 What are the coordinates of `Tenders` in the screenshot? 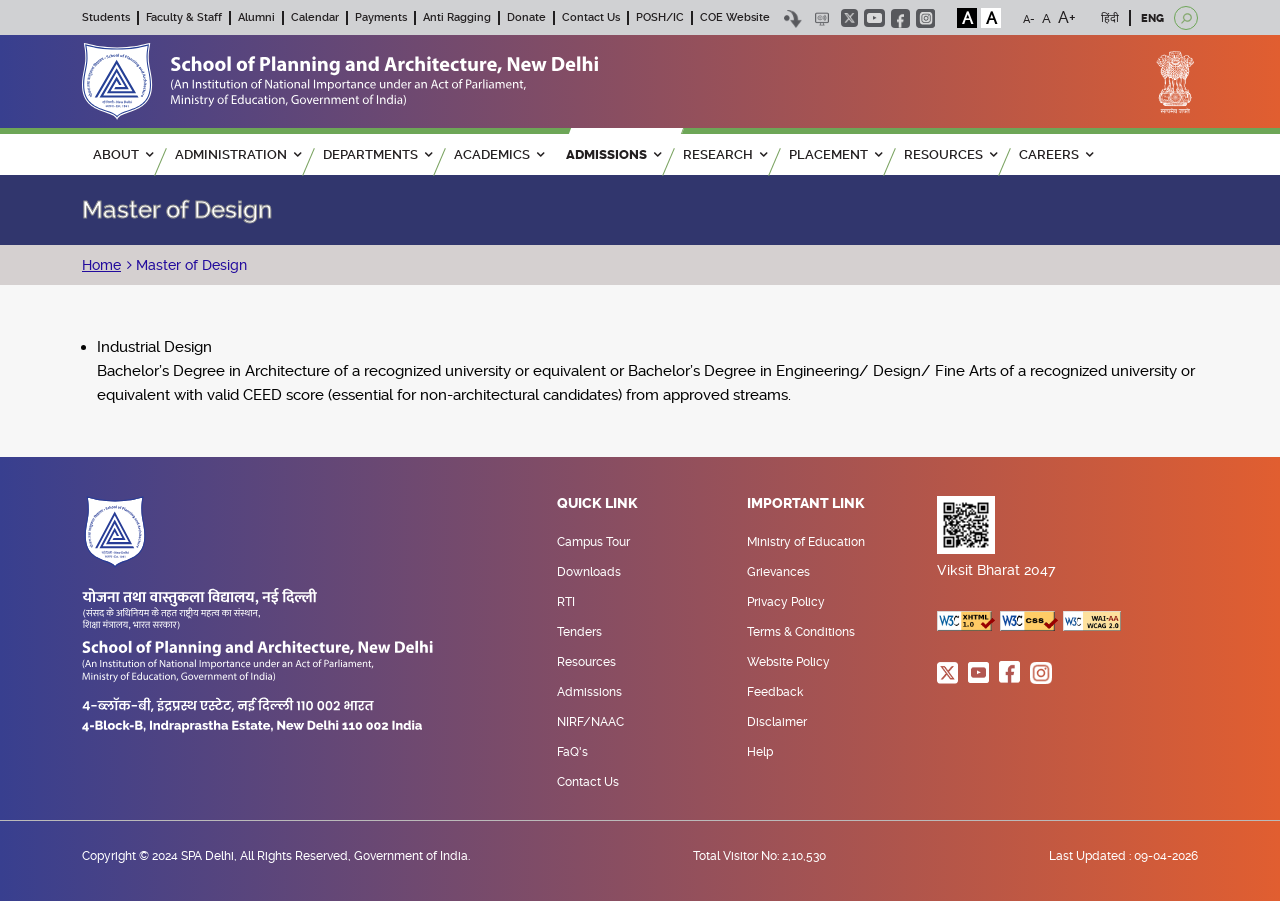 It's located at (579, 632).